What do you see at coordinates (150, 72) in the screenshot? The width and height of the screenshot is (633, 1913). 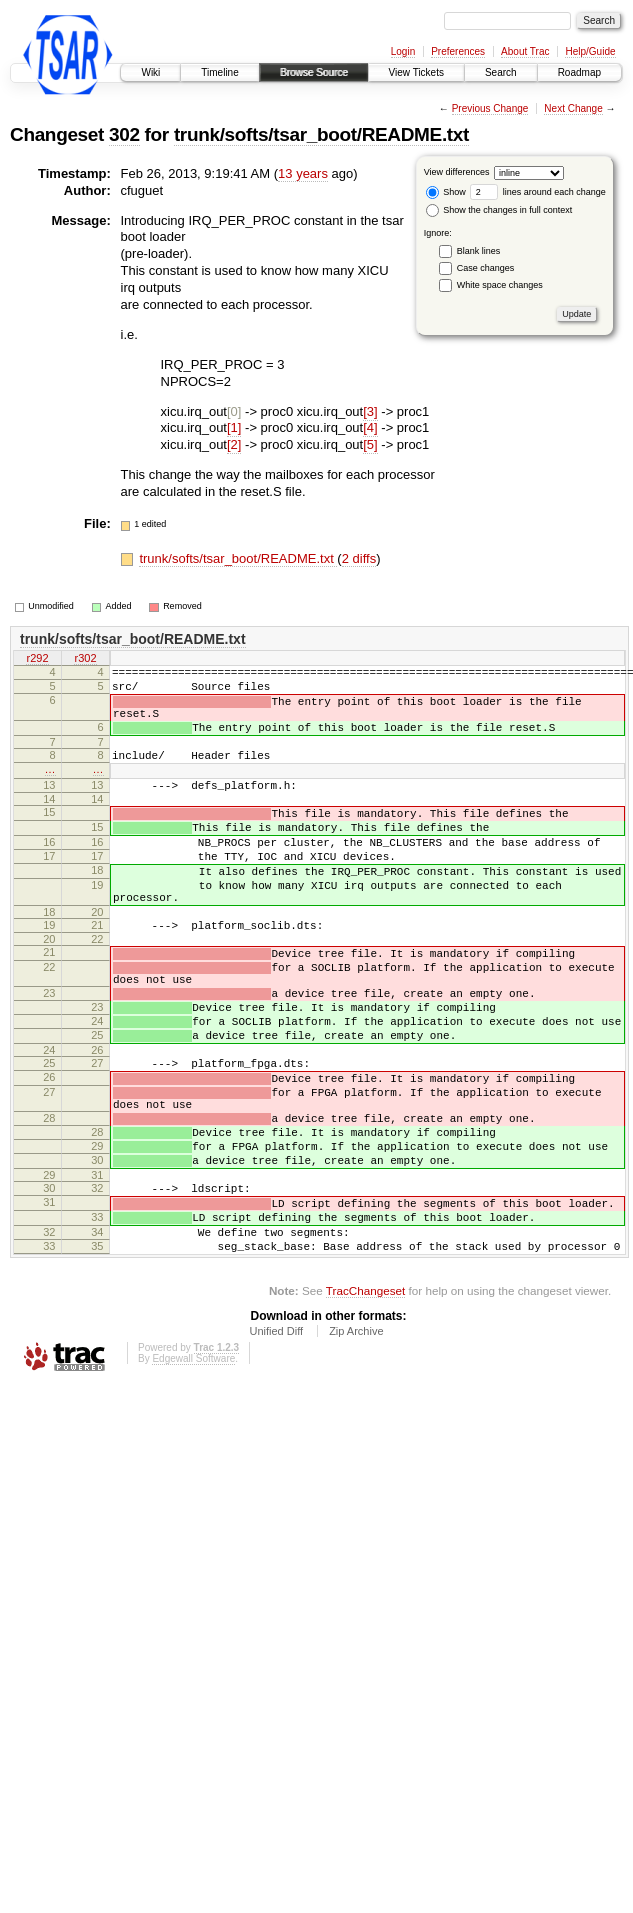 I see `Wiki` at bounding box center [150, 72].